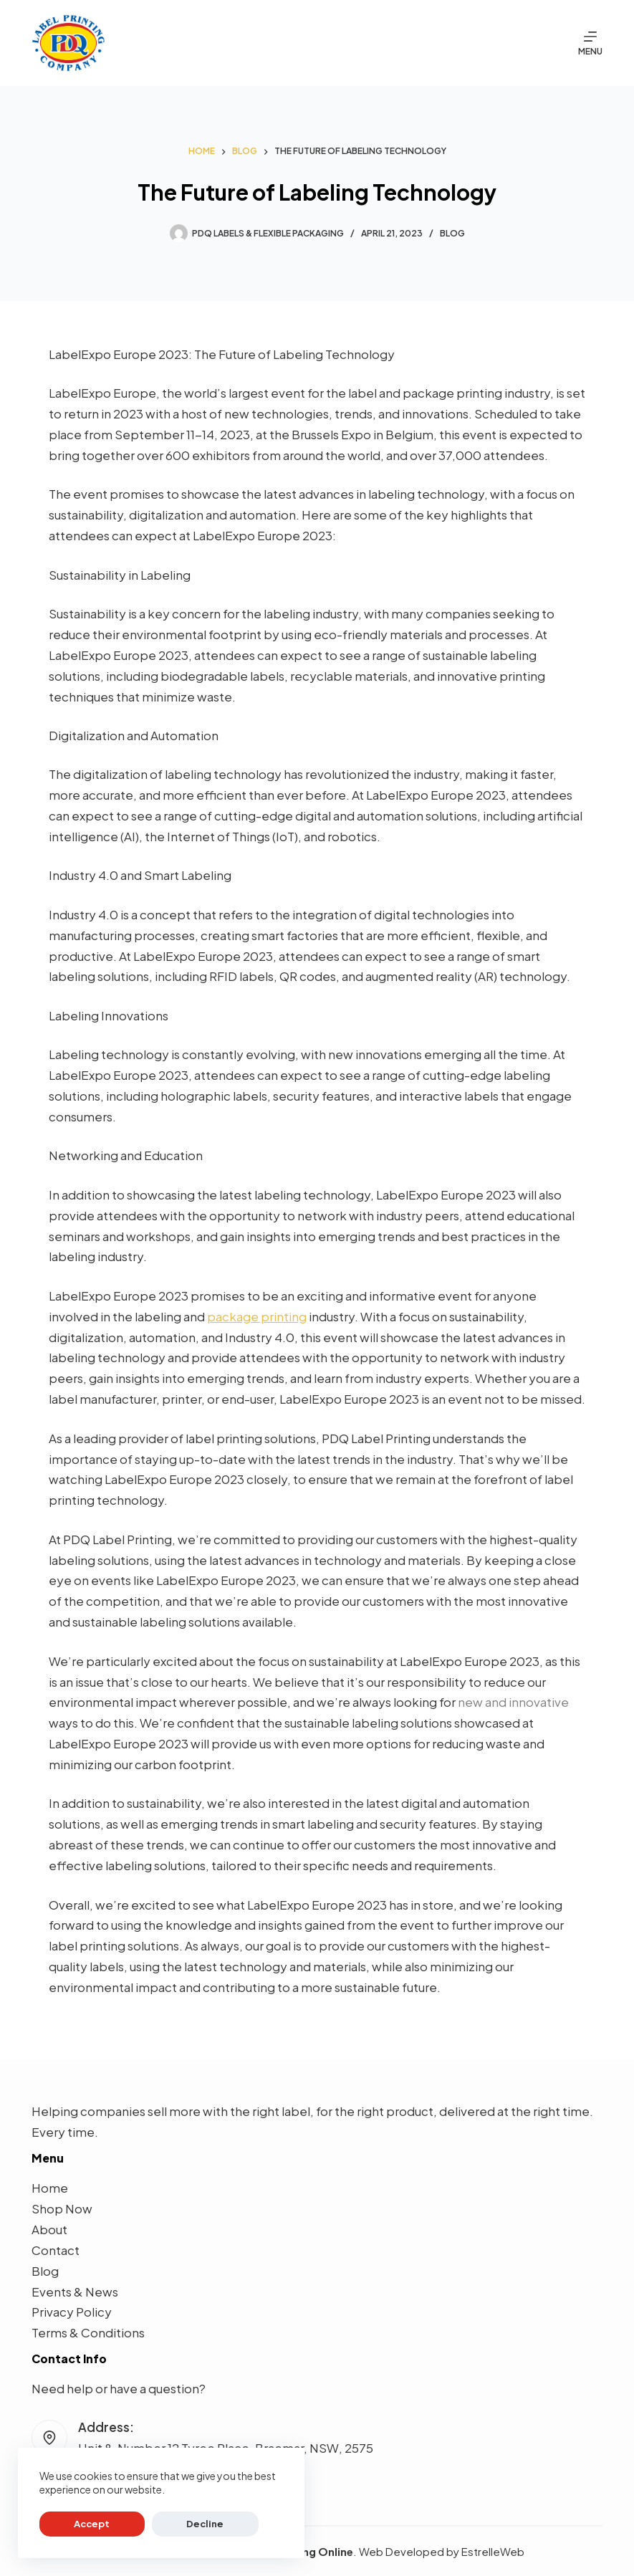 The width and height of the screenshot is (634, 2576). What do you see at coordinates (50, 2188) in the screenshot?
I see `Home` at bounding box center [50, 2188].